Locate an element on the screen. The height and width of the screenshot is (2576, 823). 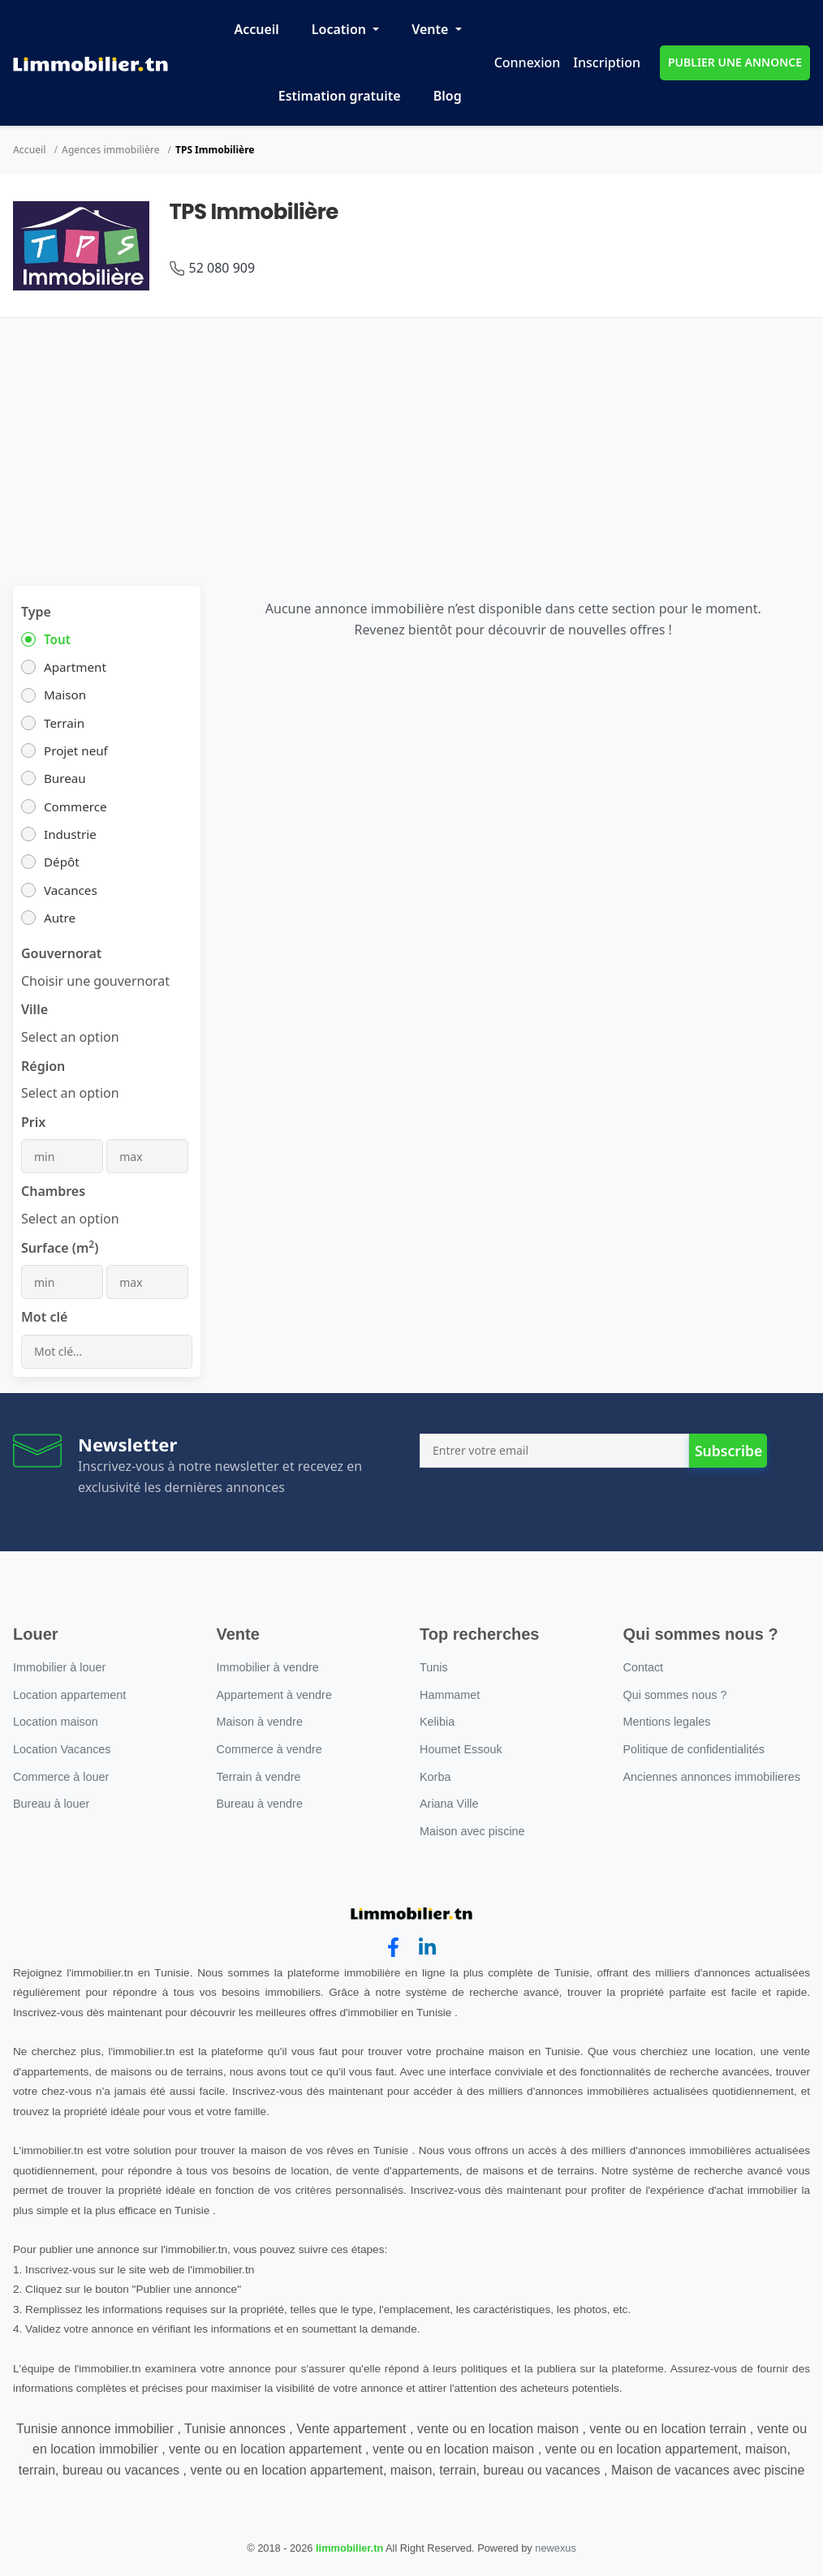
Korba is located at coordinates (435, 1776).